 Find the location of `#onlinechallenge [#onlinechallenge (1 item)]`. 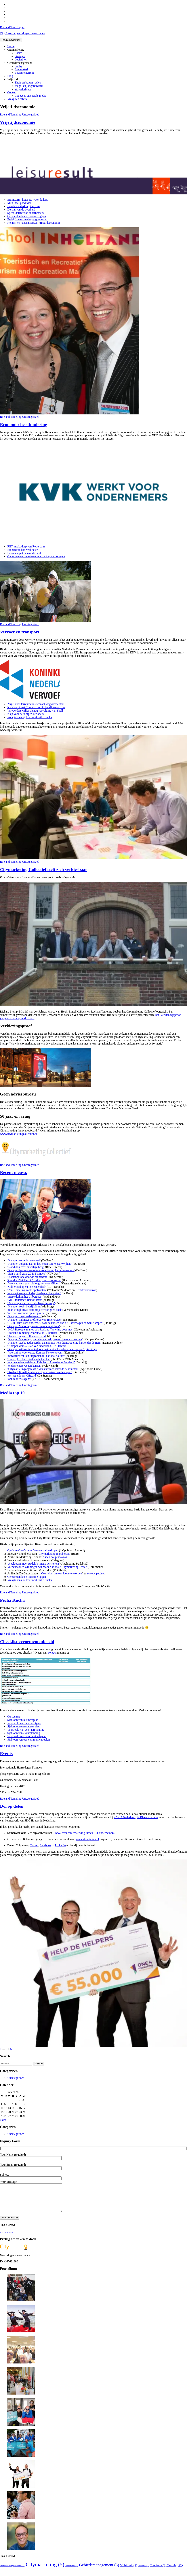

#onlinechallenge [#onlinechallenge (1 item)] is located at coordinates (6, 2238).